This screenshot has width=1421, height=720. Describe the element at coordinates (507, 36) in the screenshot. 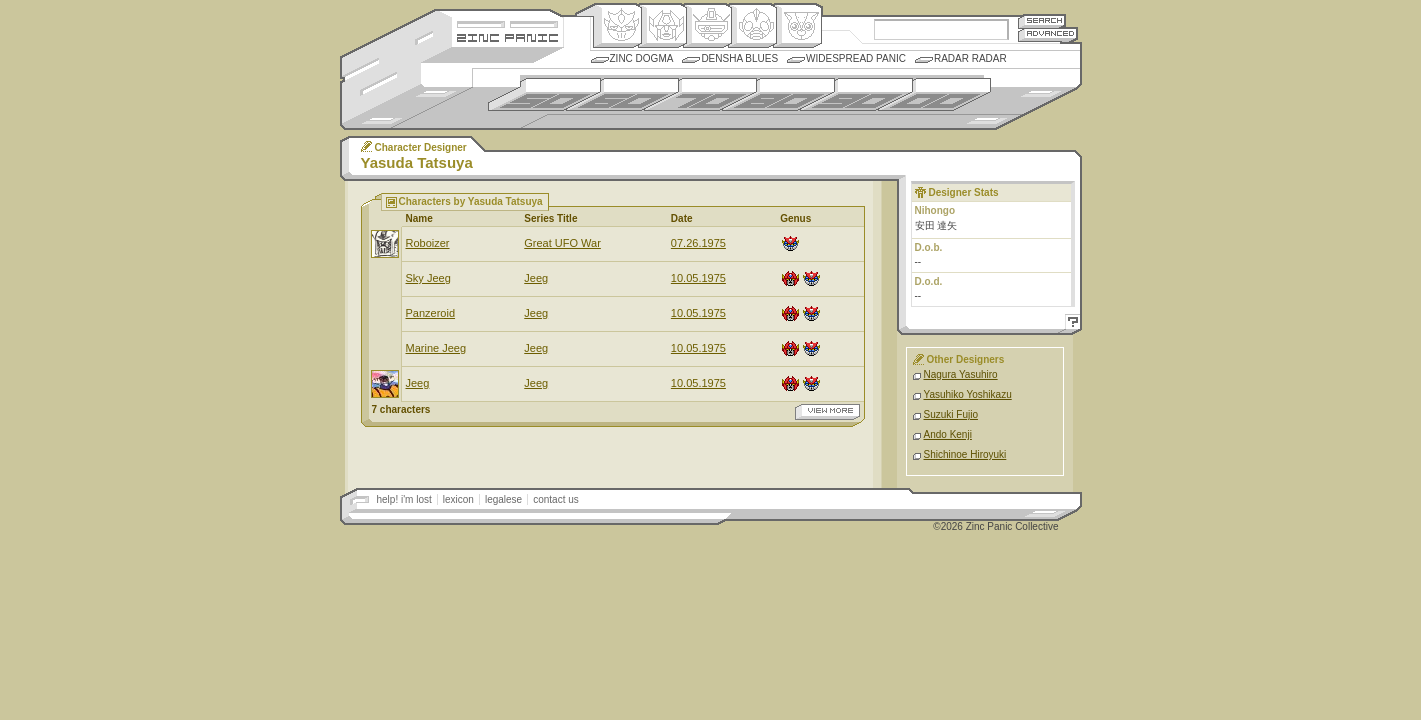

I see `Zincpanic.com` at that location.